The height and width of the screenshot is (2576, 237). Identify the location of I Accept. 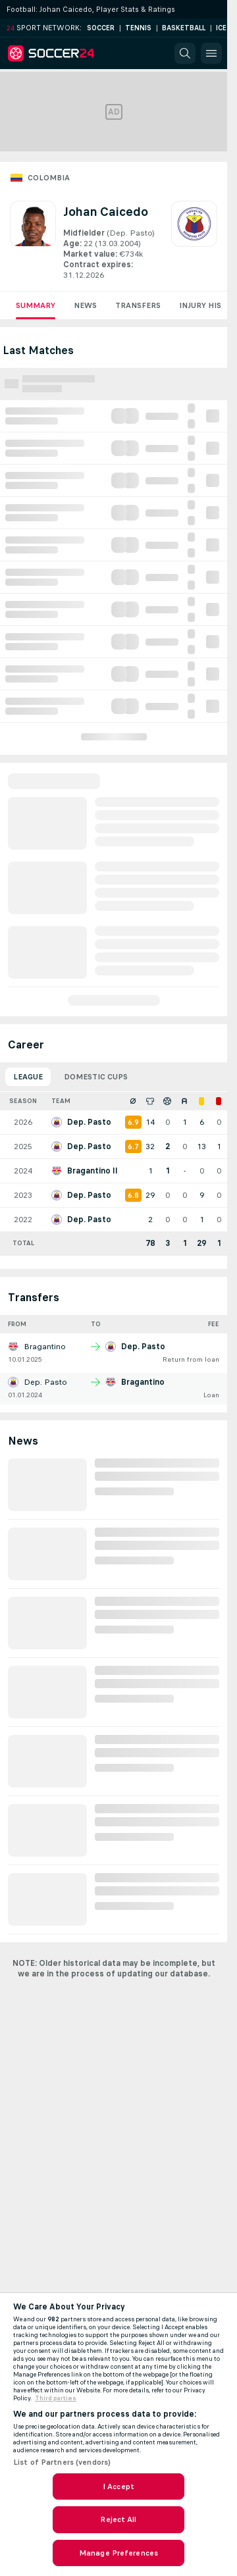
(118, 2486).